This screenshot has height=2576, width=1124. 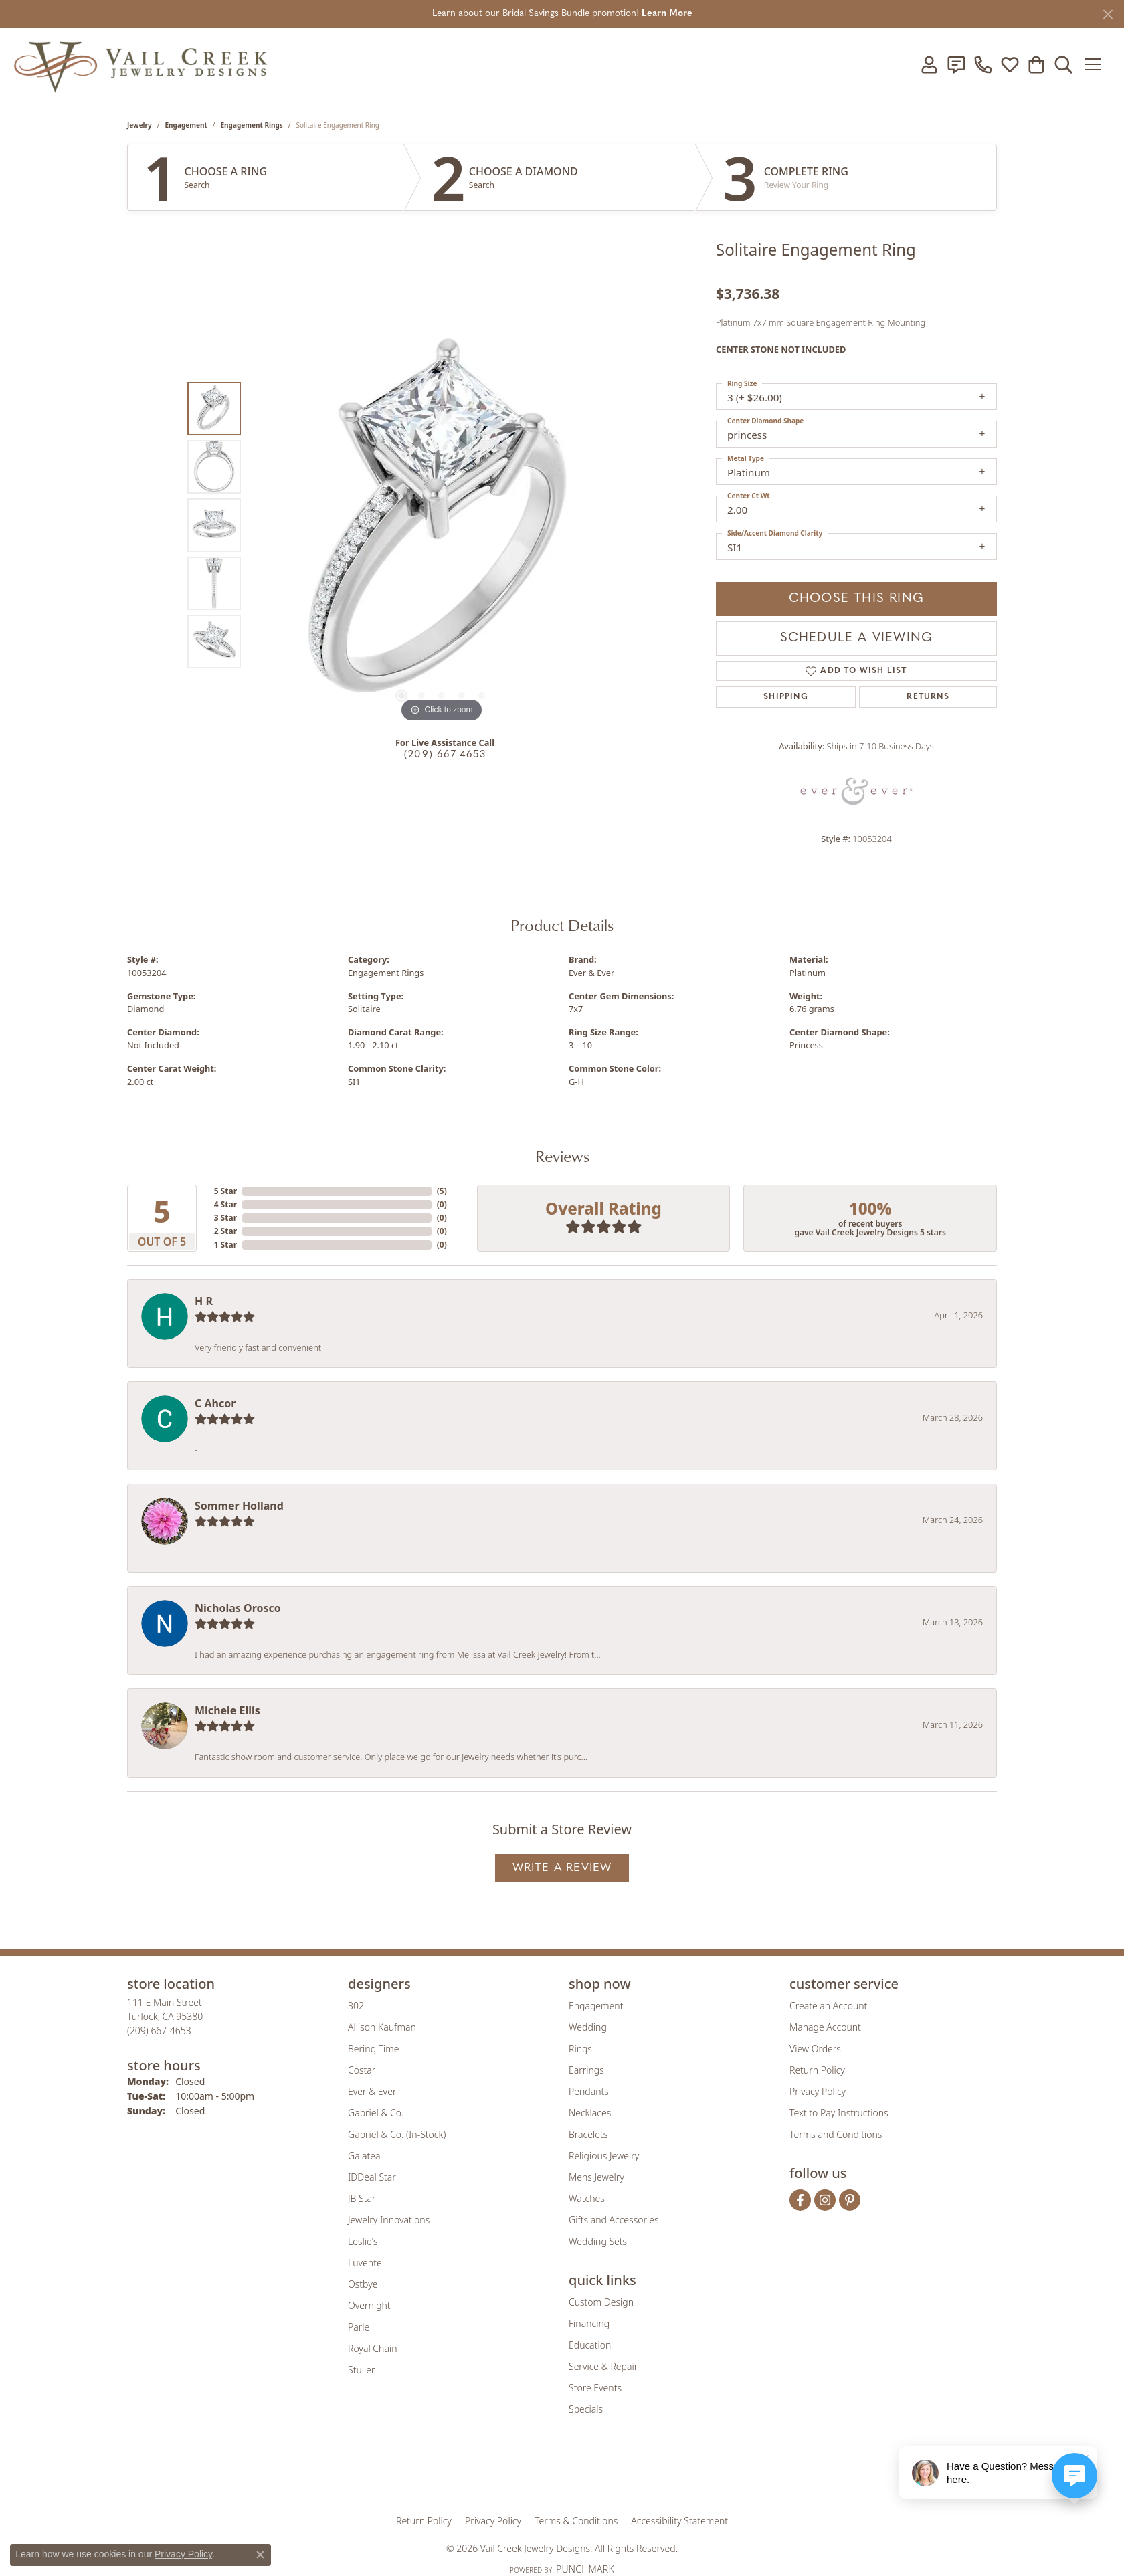 What do you see at coordinates (372, 2091) in the screenshot?
I see `Ever & Ever [menuitem]` at bounding box center [372, 2091].